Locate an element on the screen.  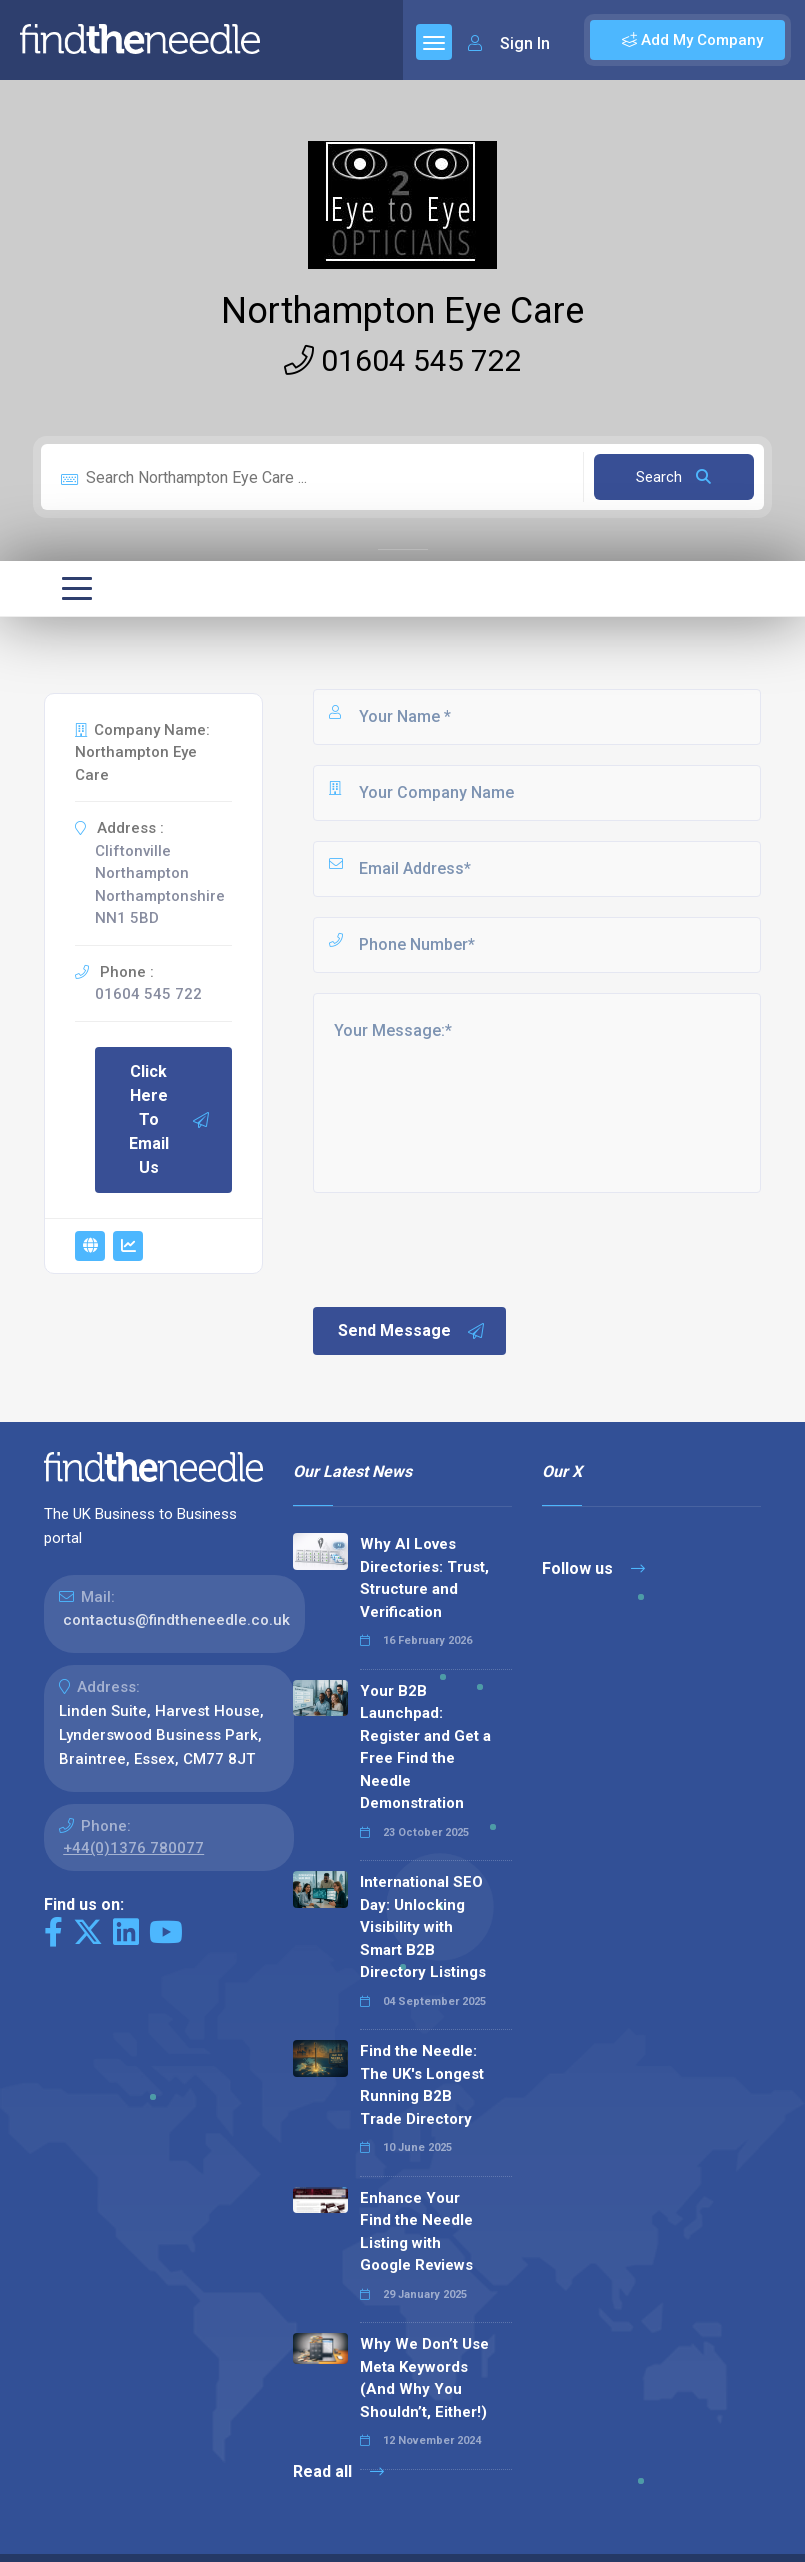
Cliftonville Northampton Northamptonshire NN1 5BD is located at coordinates (160, 885).